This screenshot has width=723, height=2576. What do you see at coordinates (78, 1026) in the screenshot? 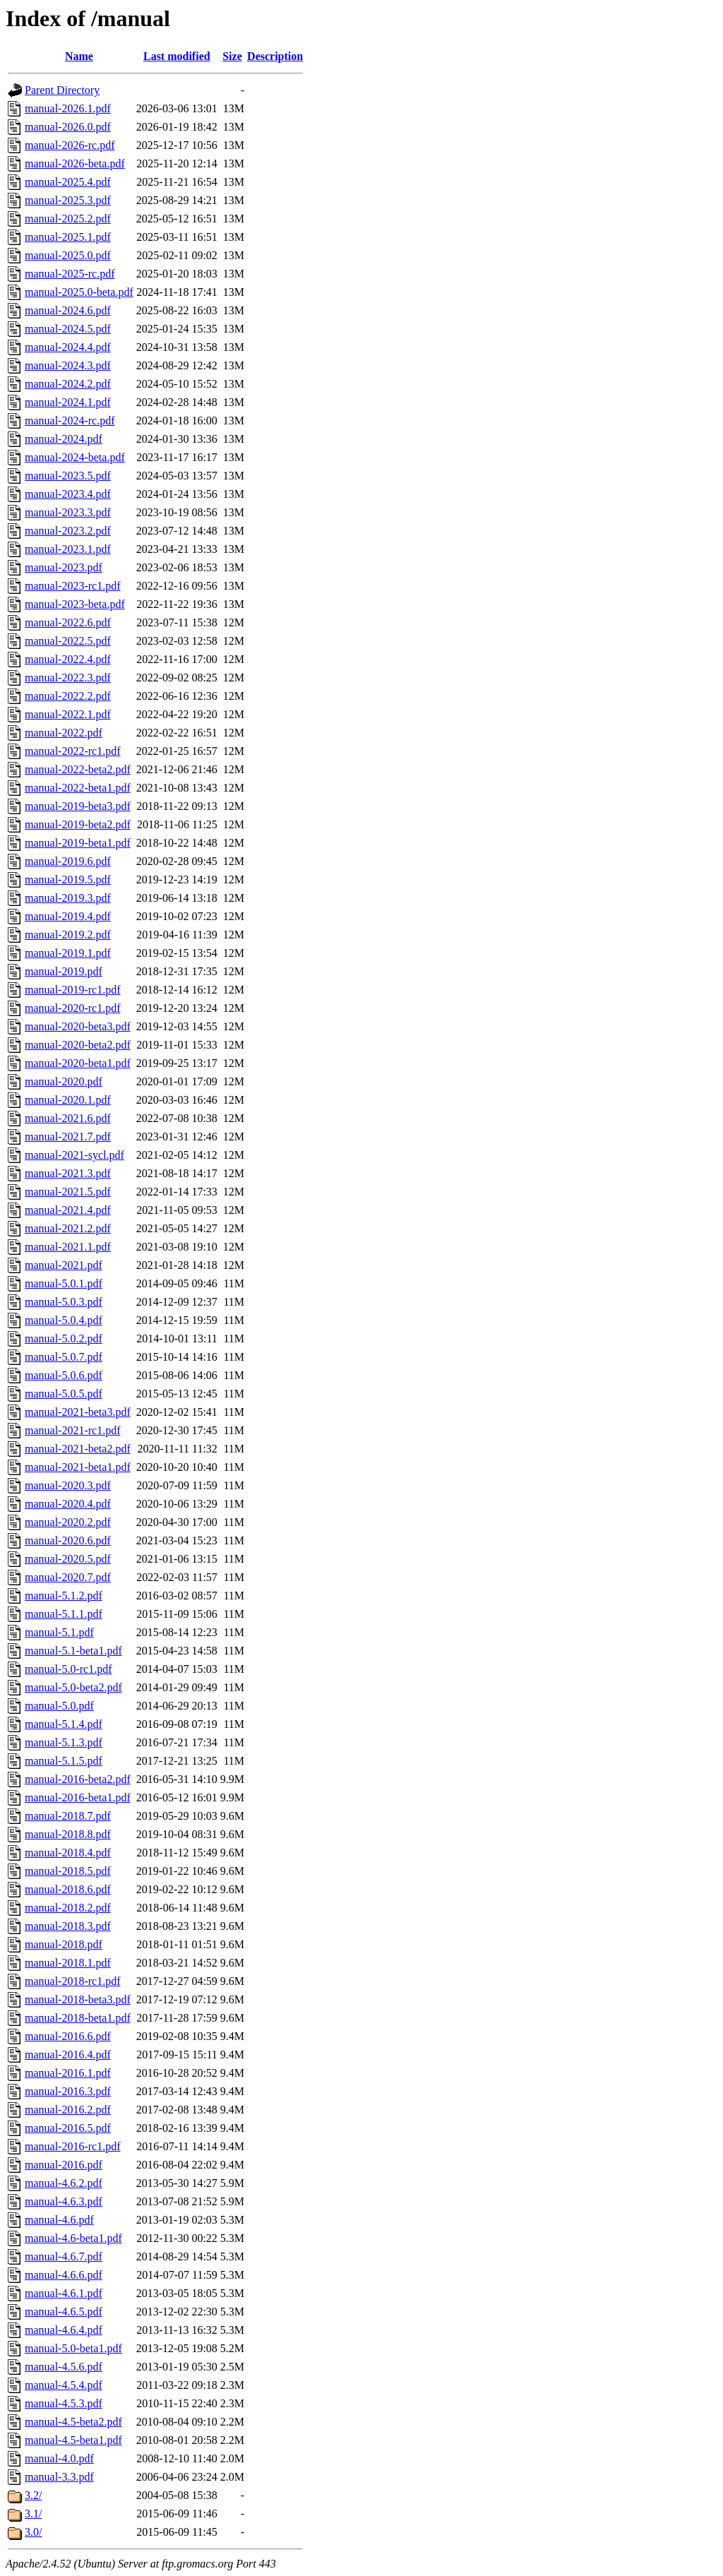
I see `manual-2020-beta3.pdf` at bounding box center [78, 1026].